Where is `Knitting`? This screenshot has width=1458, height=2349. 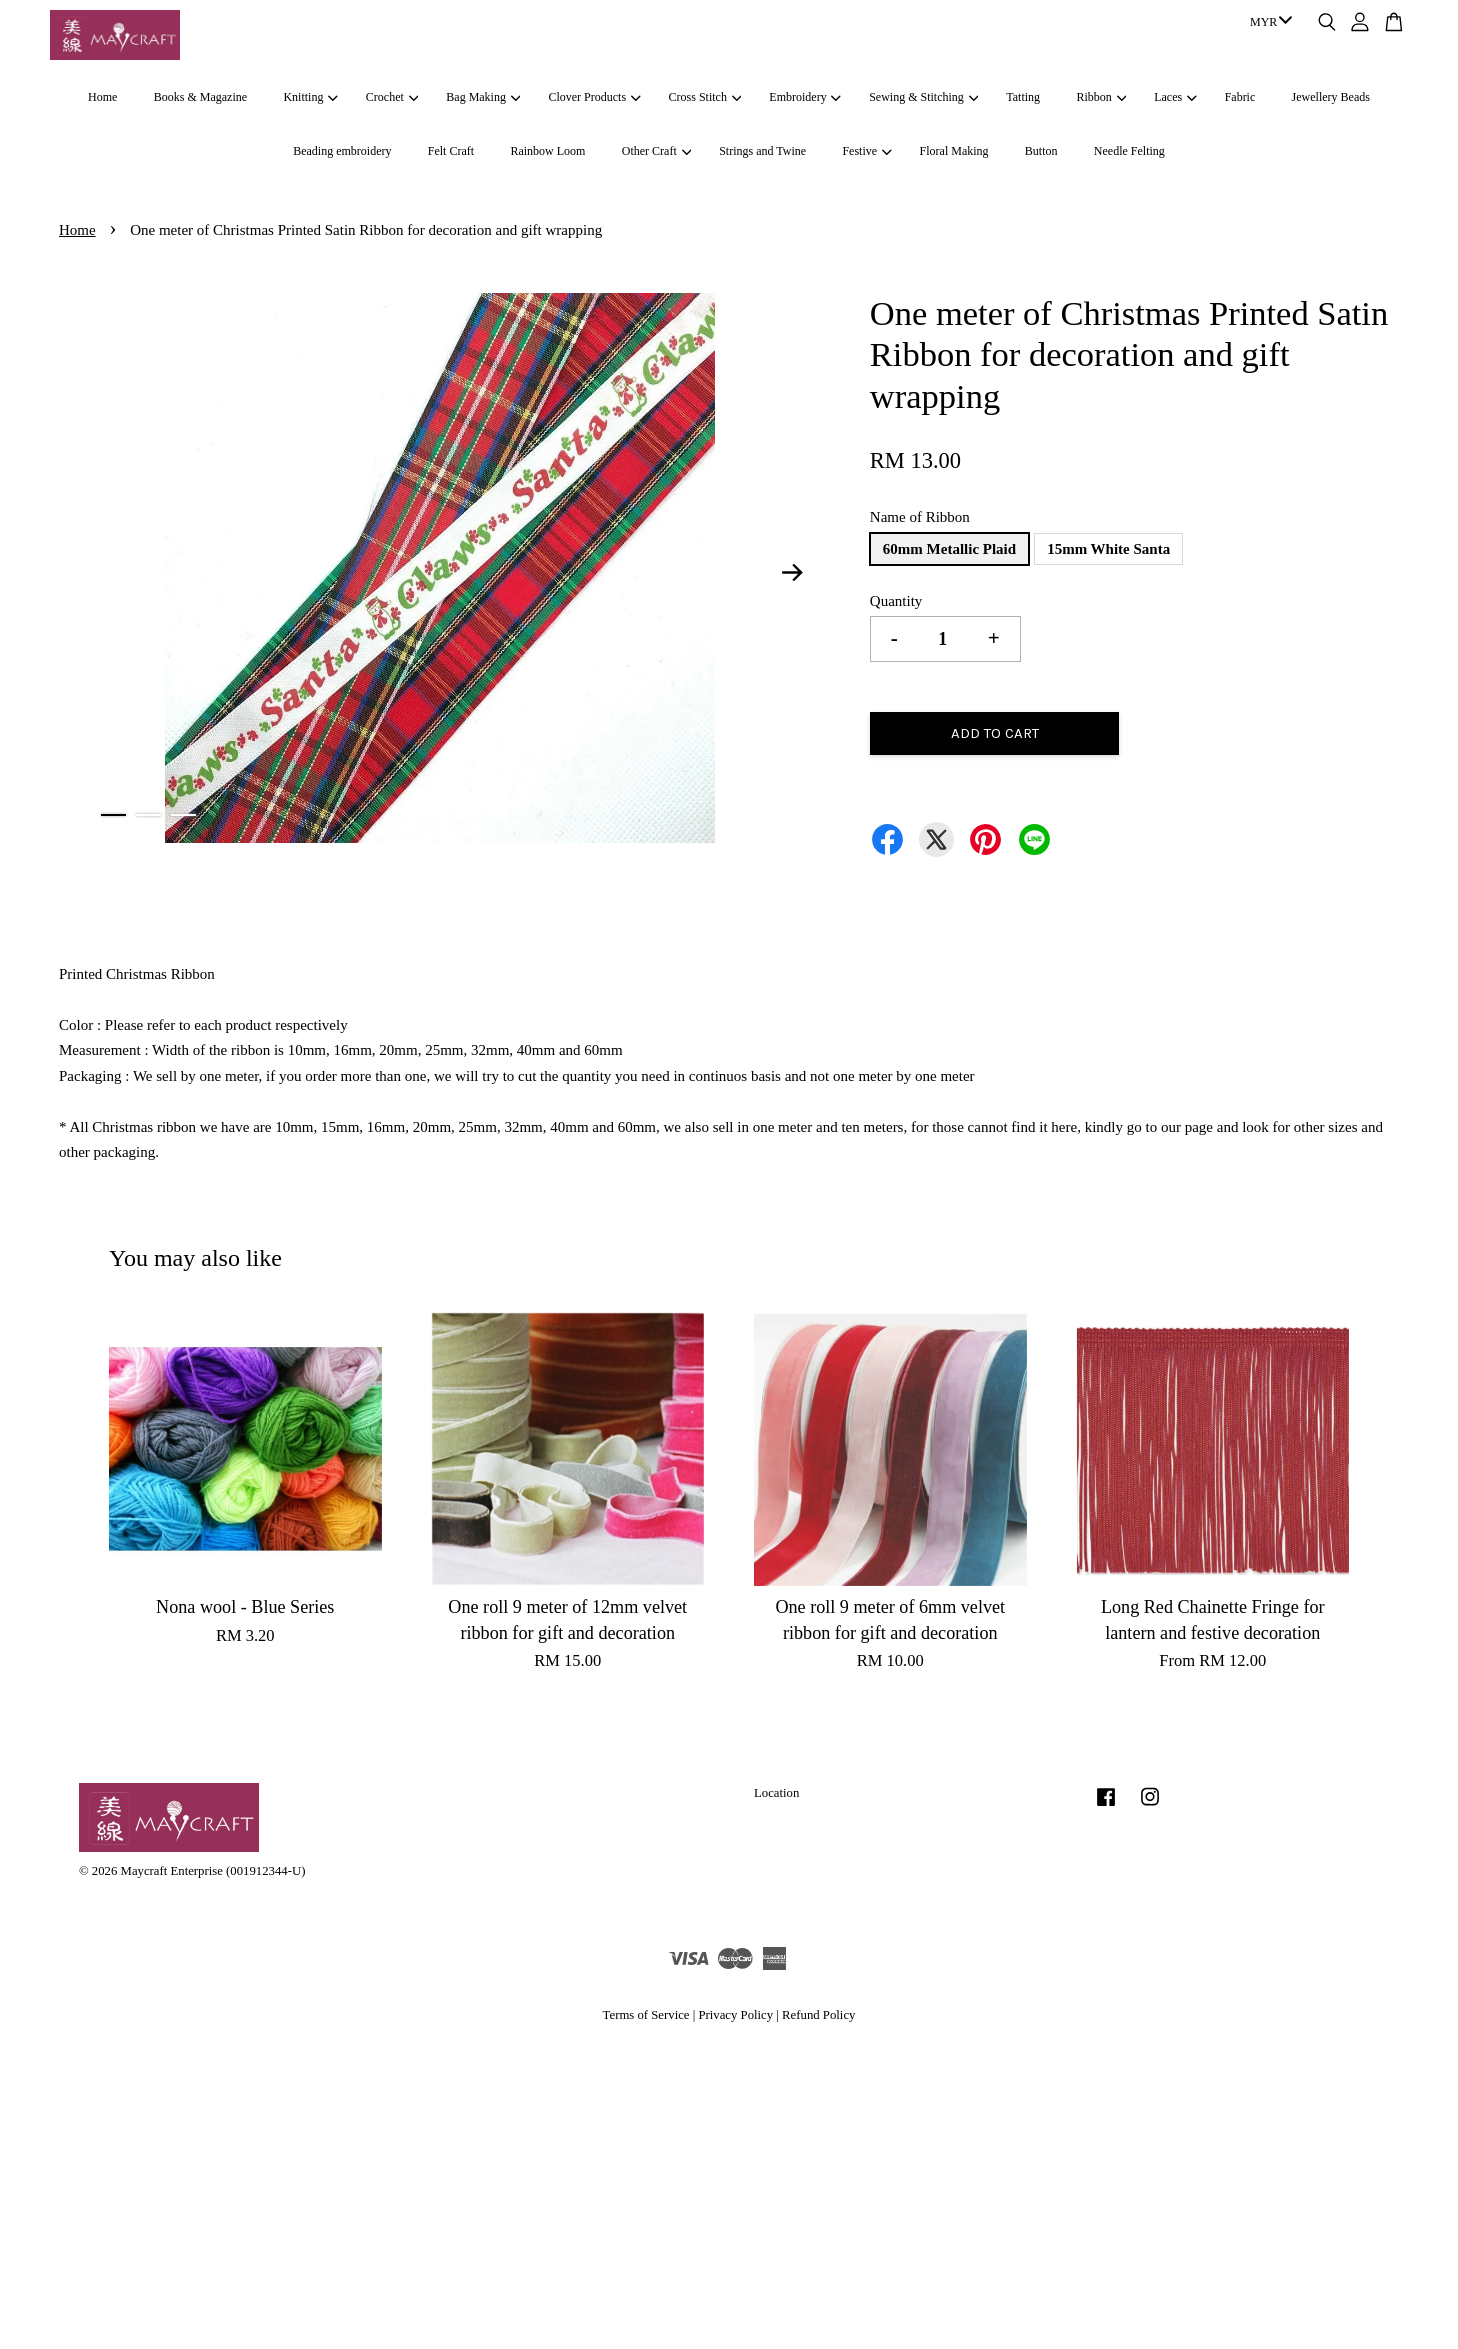 Knitting is located at coordinates (310, 97).